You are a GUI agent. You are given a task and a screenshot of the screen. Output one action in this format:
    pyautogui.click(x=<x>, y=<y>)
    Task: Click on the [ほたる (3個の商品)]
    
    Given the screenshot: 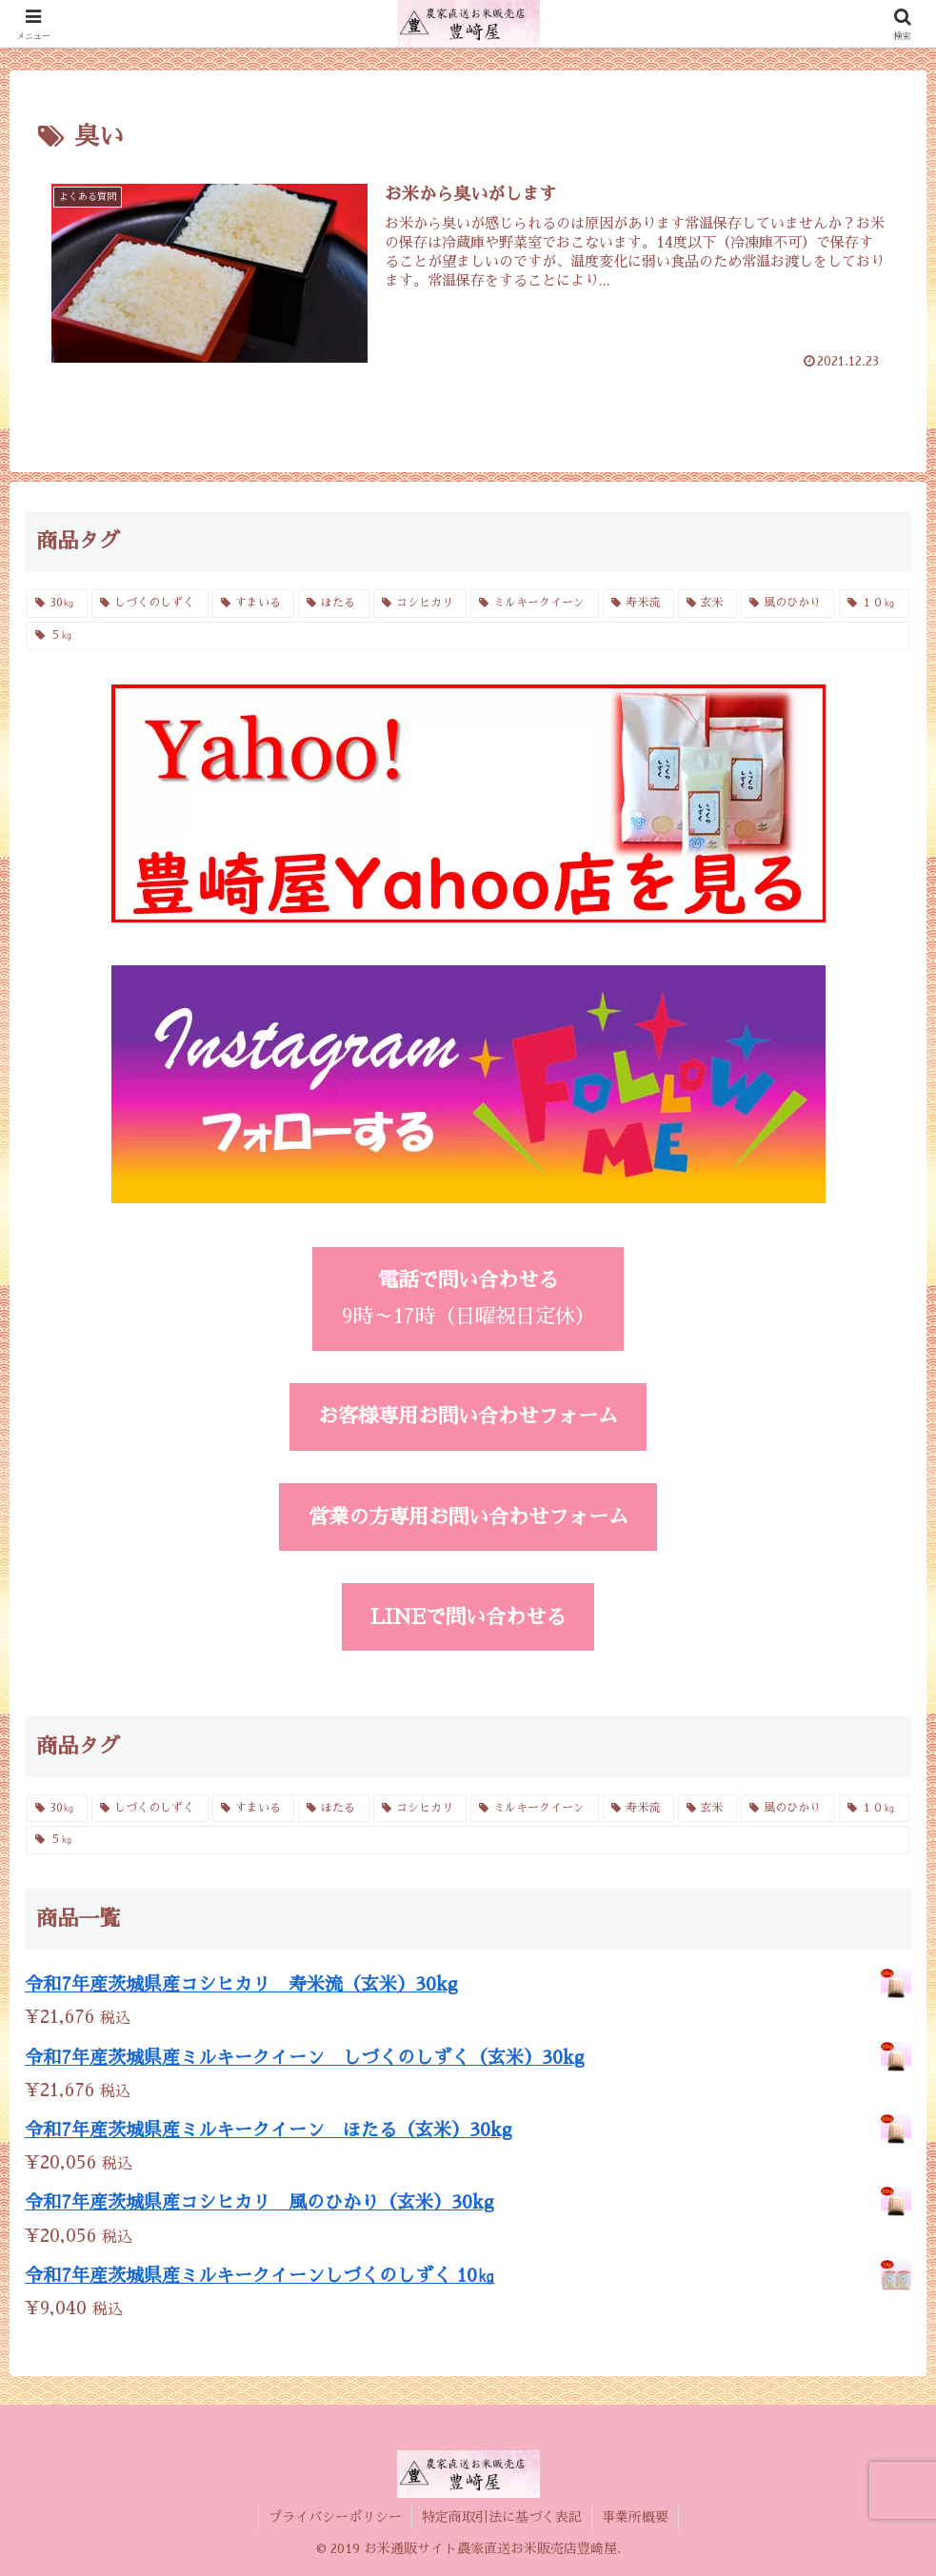 What is the action you would take?
    pyautogui.click(x=333, y=603)
    